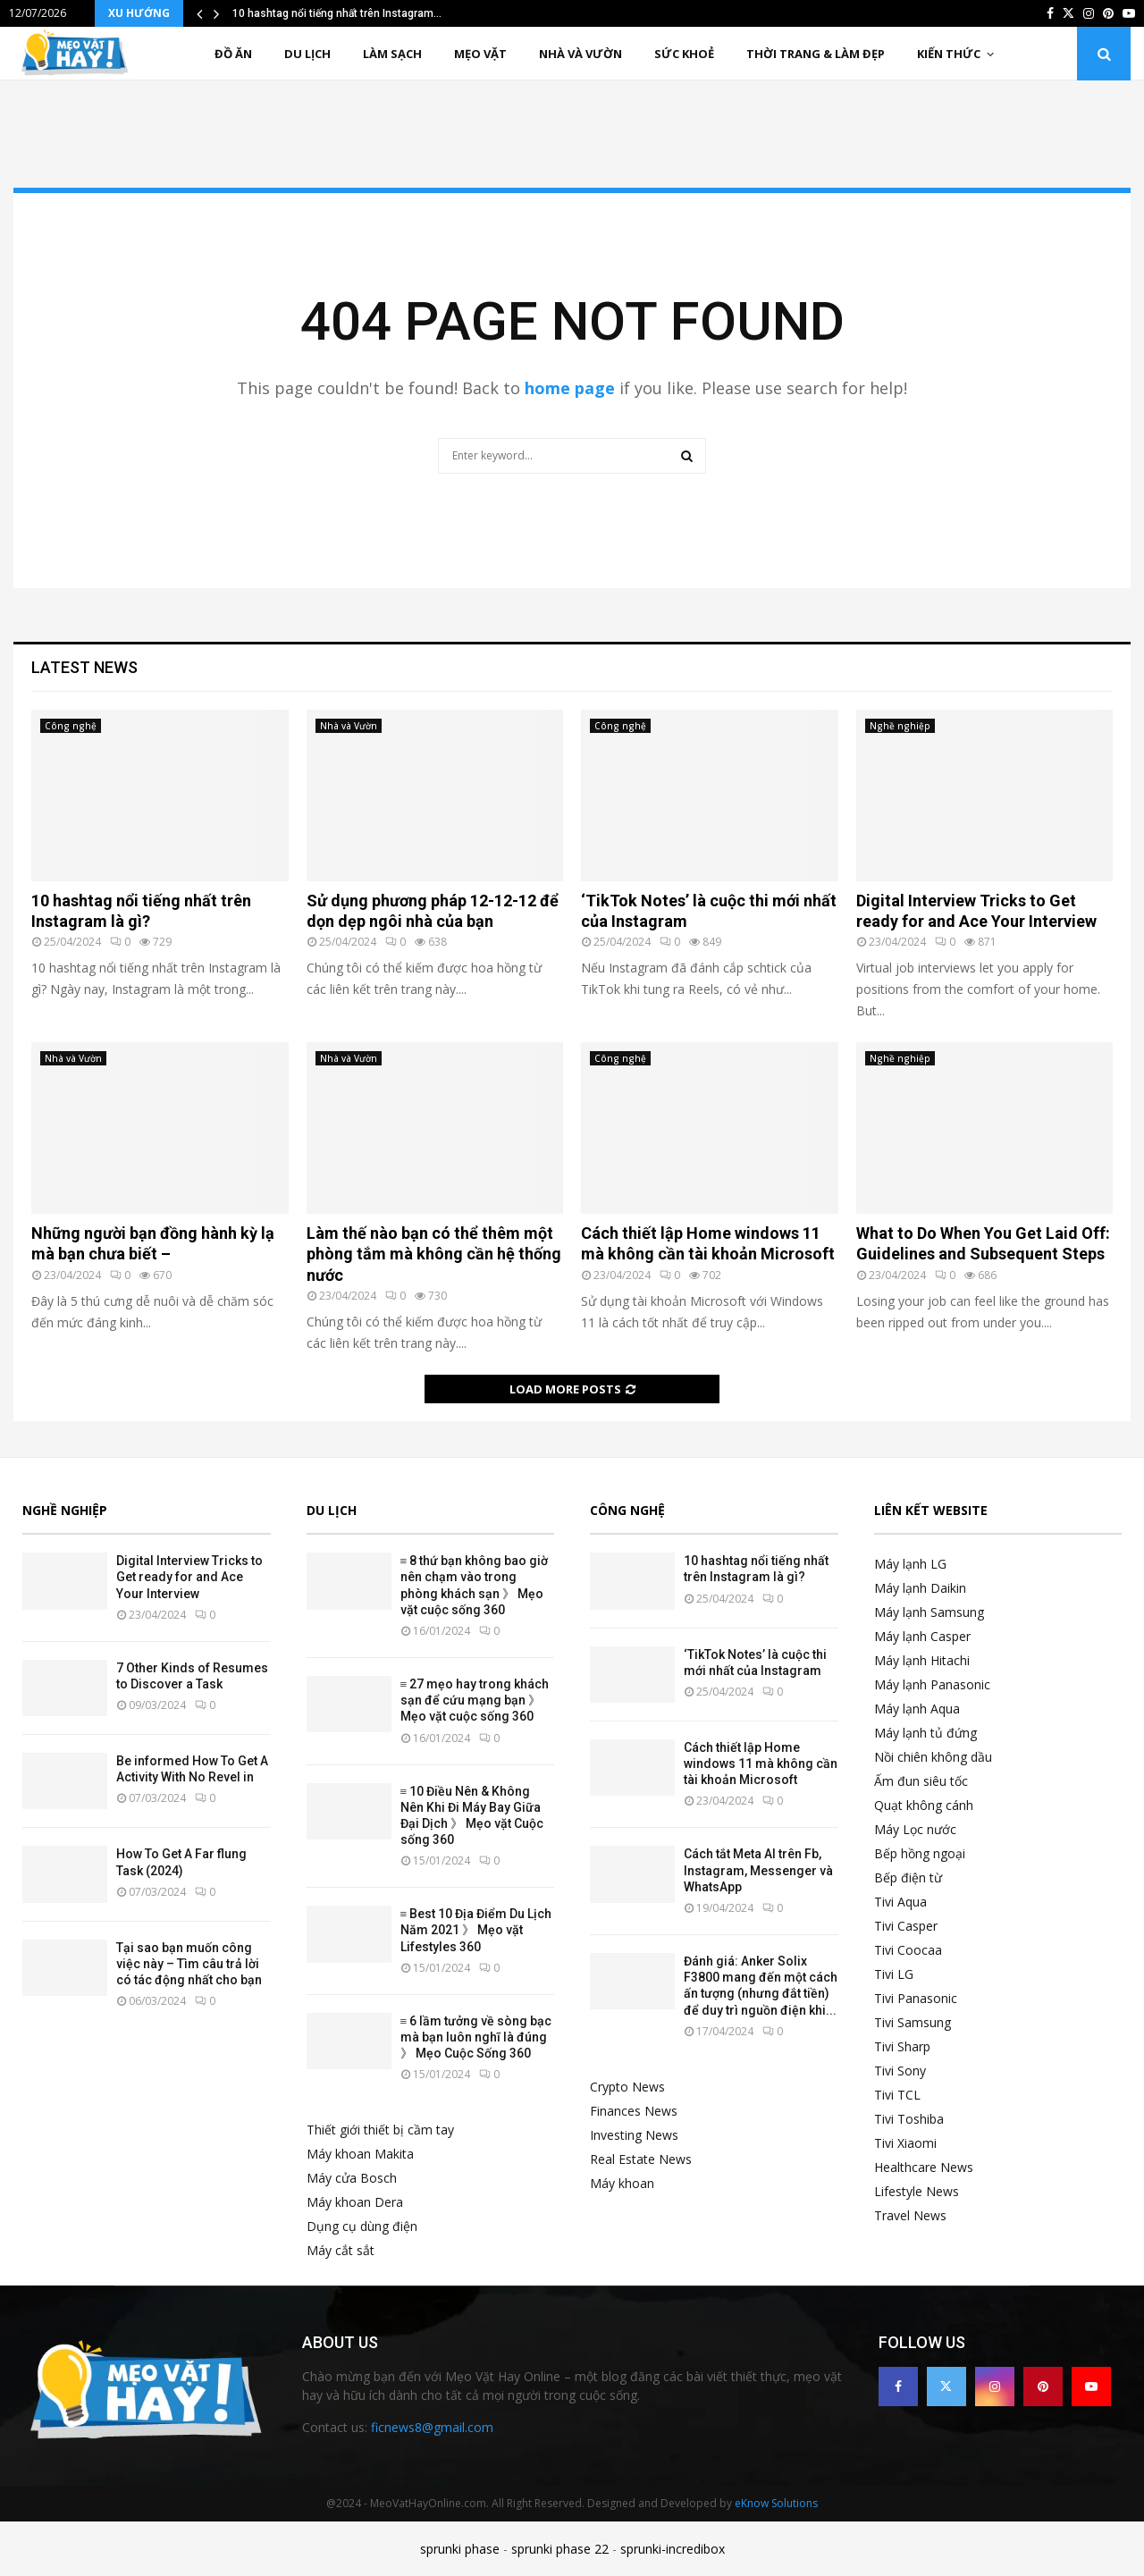 This screenshot has width=1144, height=2576. What do you see at coordinates (580, 54) in the screenshot?
I see `Nhà và Vườn` at bounding box center [580, 54].